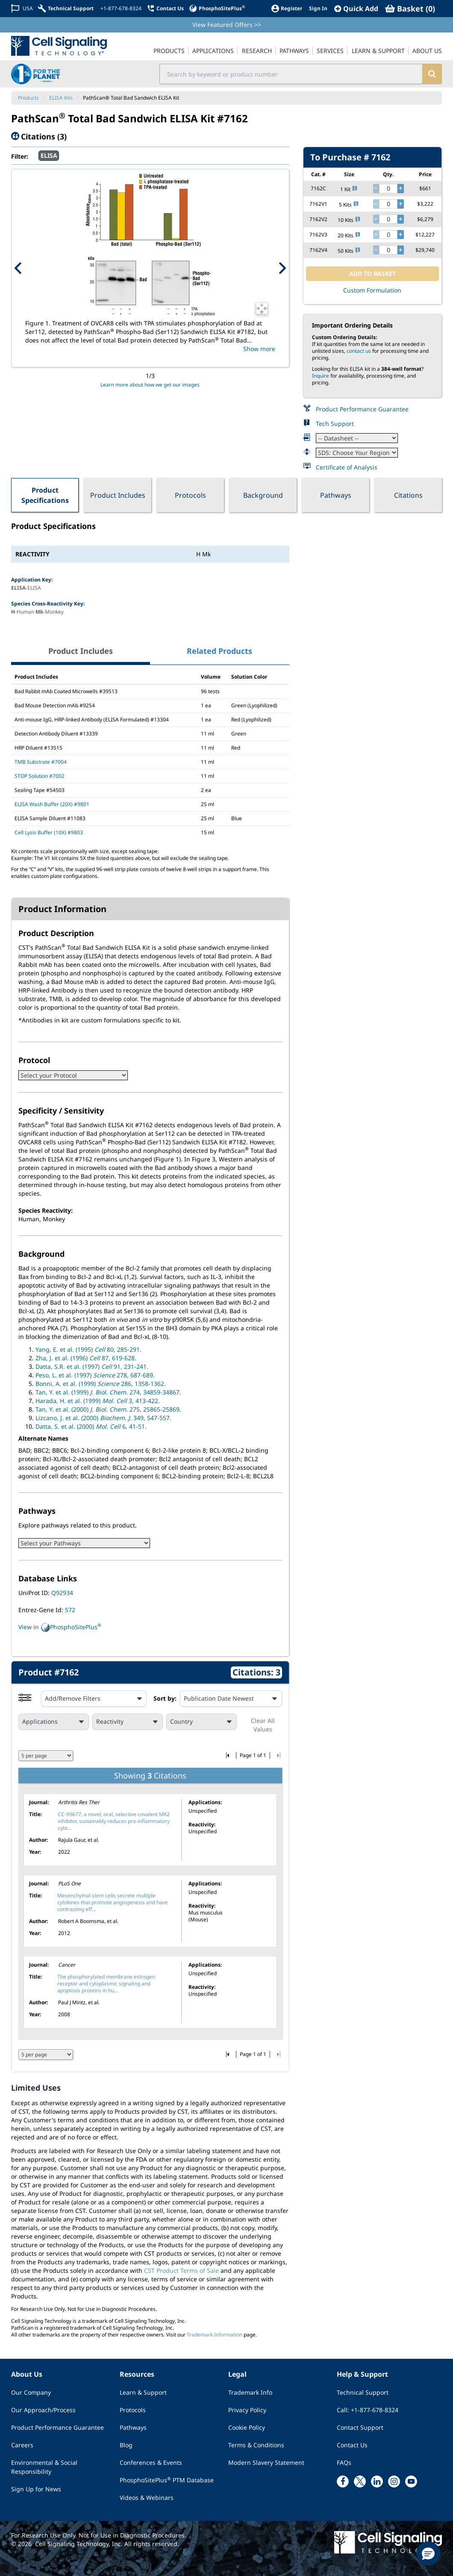 The image size is (453, 2576). What do you see at coordinates (411, 2481) in the screenshot?
I see `[youtube link]` at bounding box center [411, 2481].